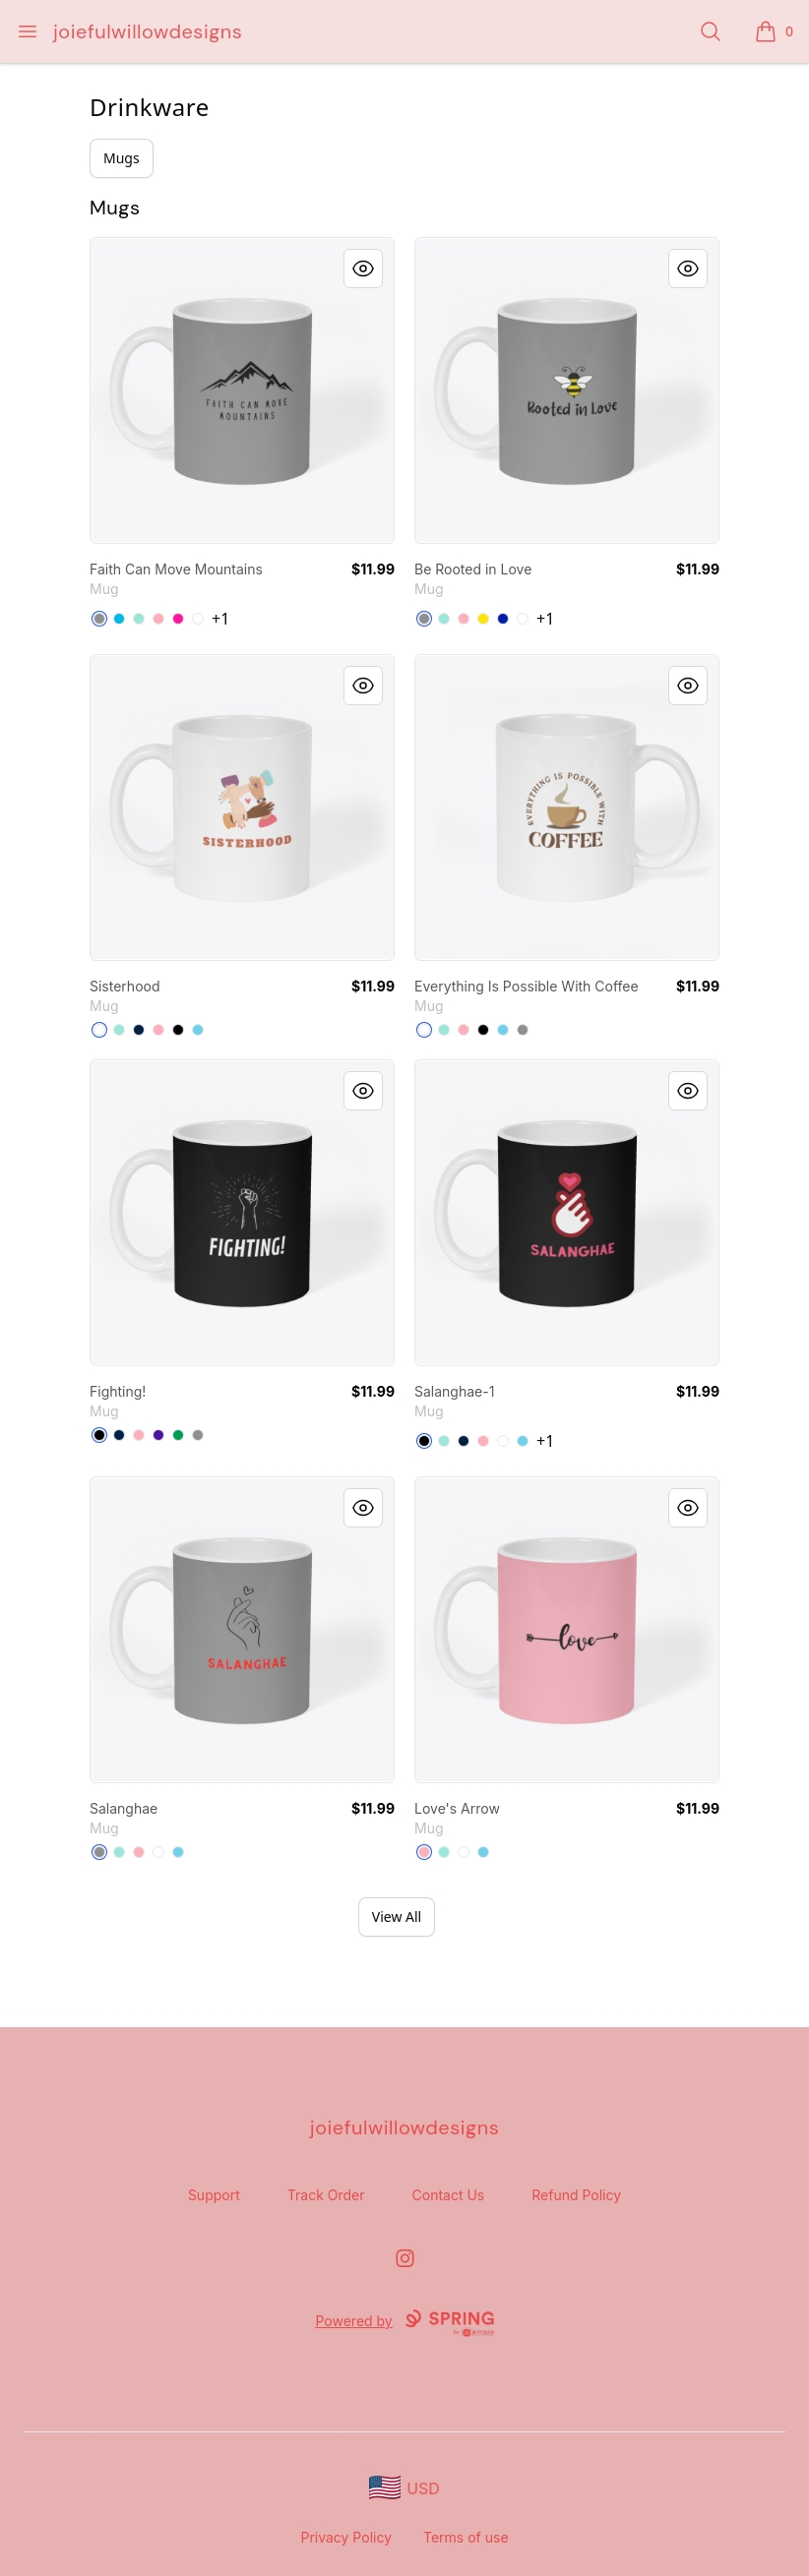  Describe the element at coordinates (396, 1916) in the screenshot. I see `View All` at that location.